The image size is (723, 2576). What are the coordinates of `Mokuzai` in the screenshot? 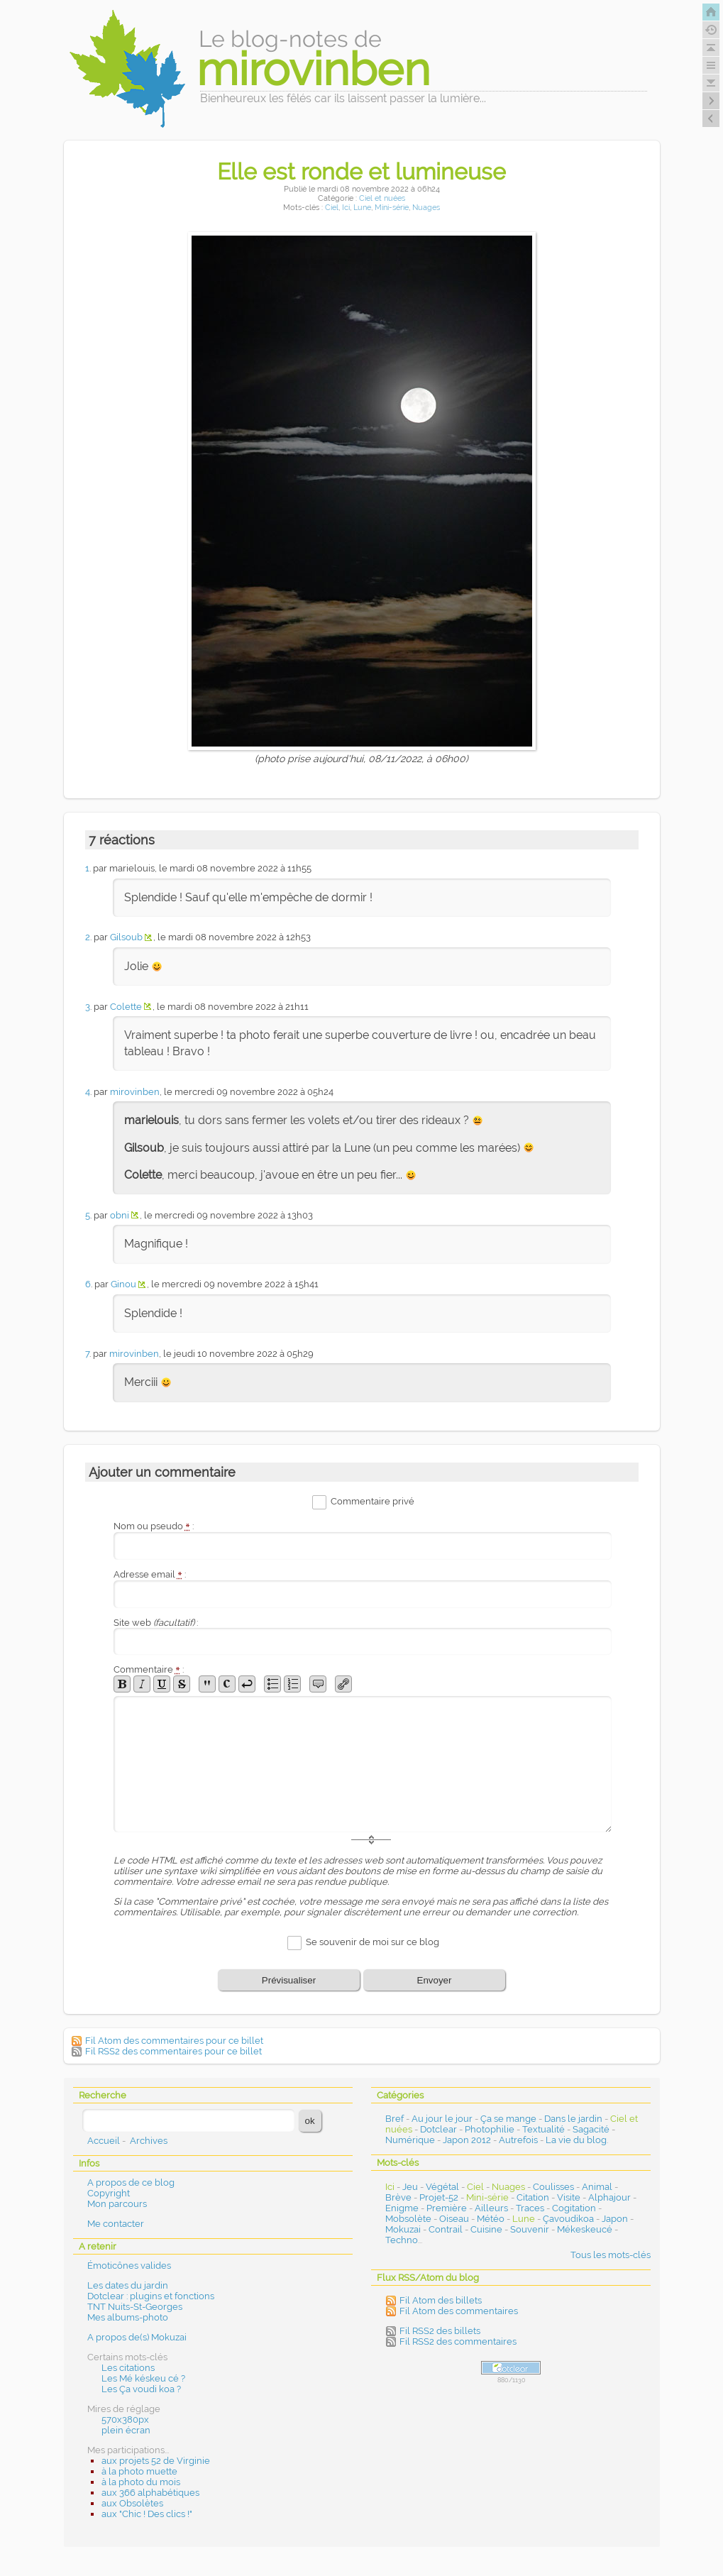 It's located at (403, 2229).